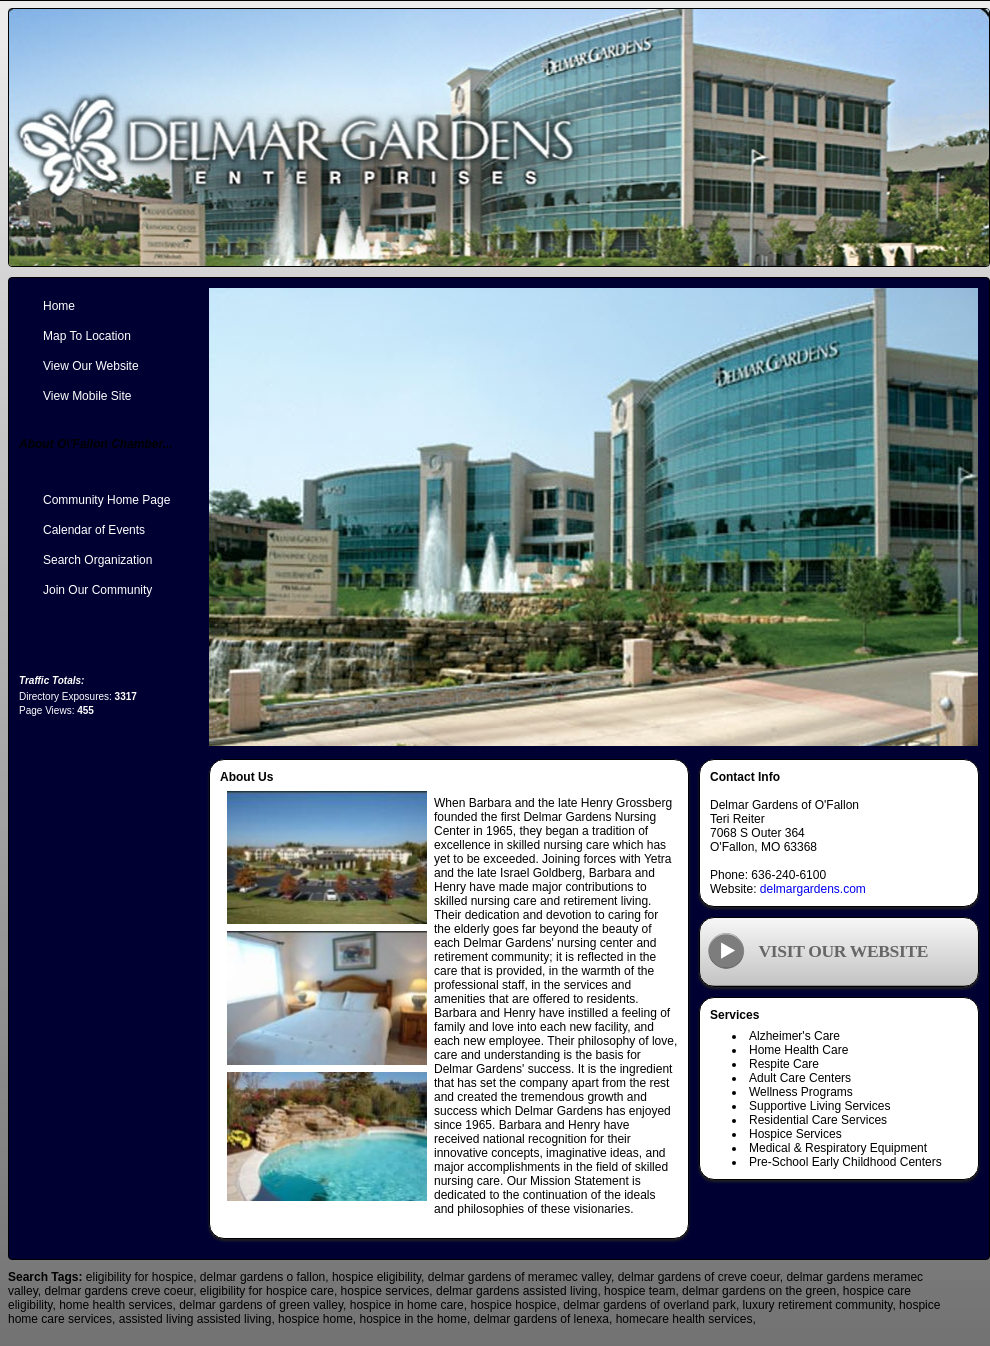  Describe the element at coordinates (91, 366) in the screenshot. I see `View Our Website` at that location.